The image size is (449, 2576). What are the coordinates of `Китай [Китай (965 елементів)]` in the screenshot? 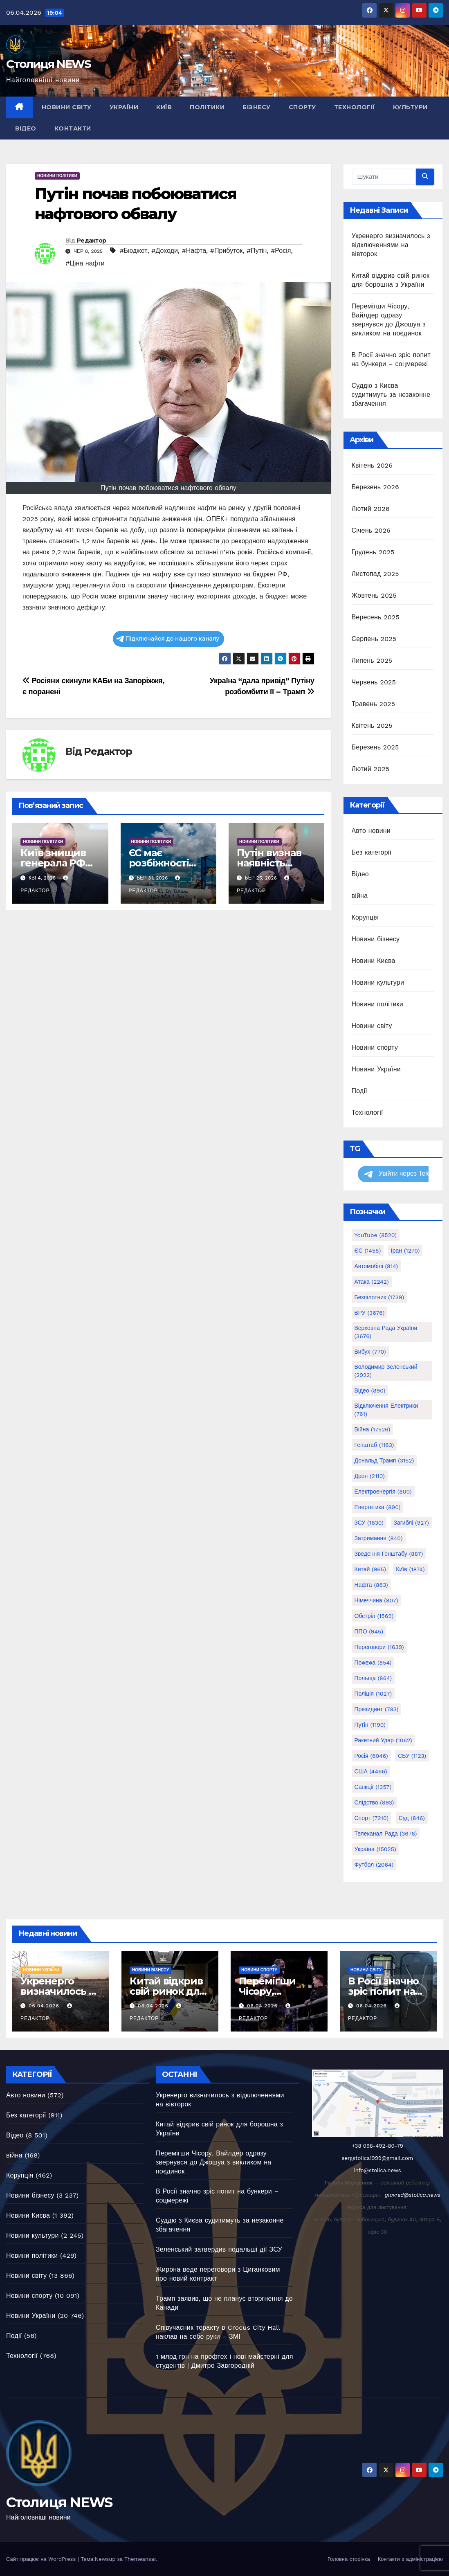 It's located at (370, 1569).